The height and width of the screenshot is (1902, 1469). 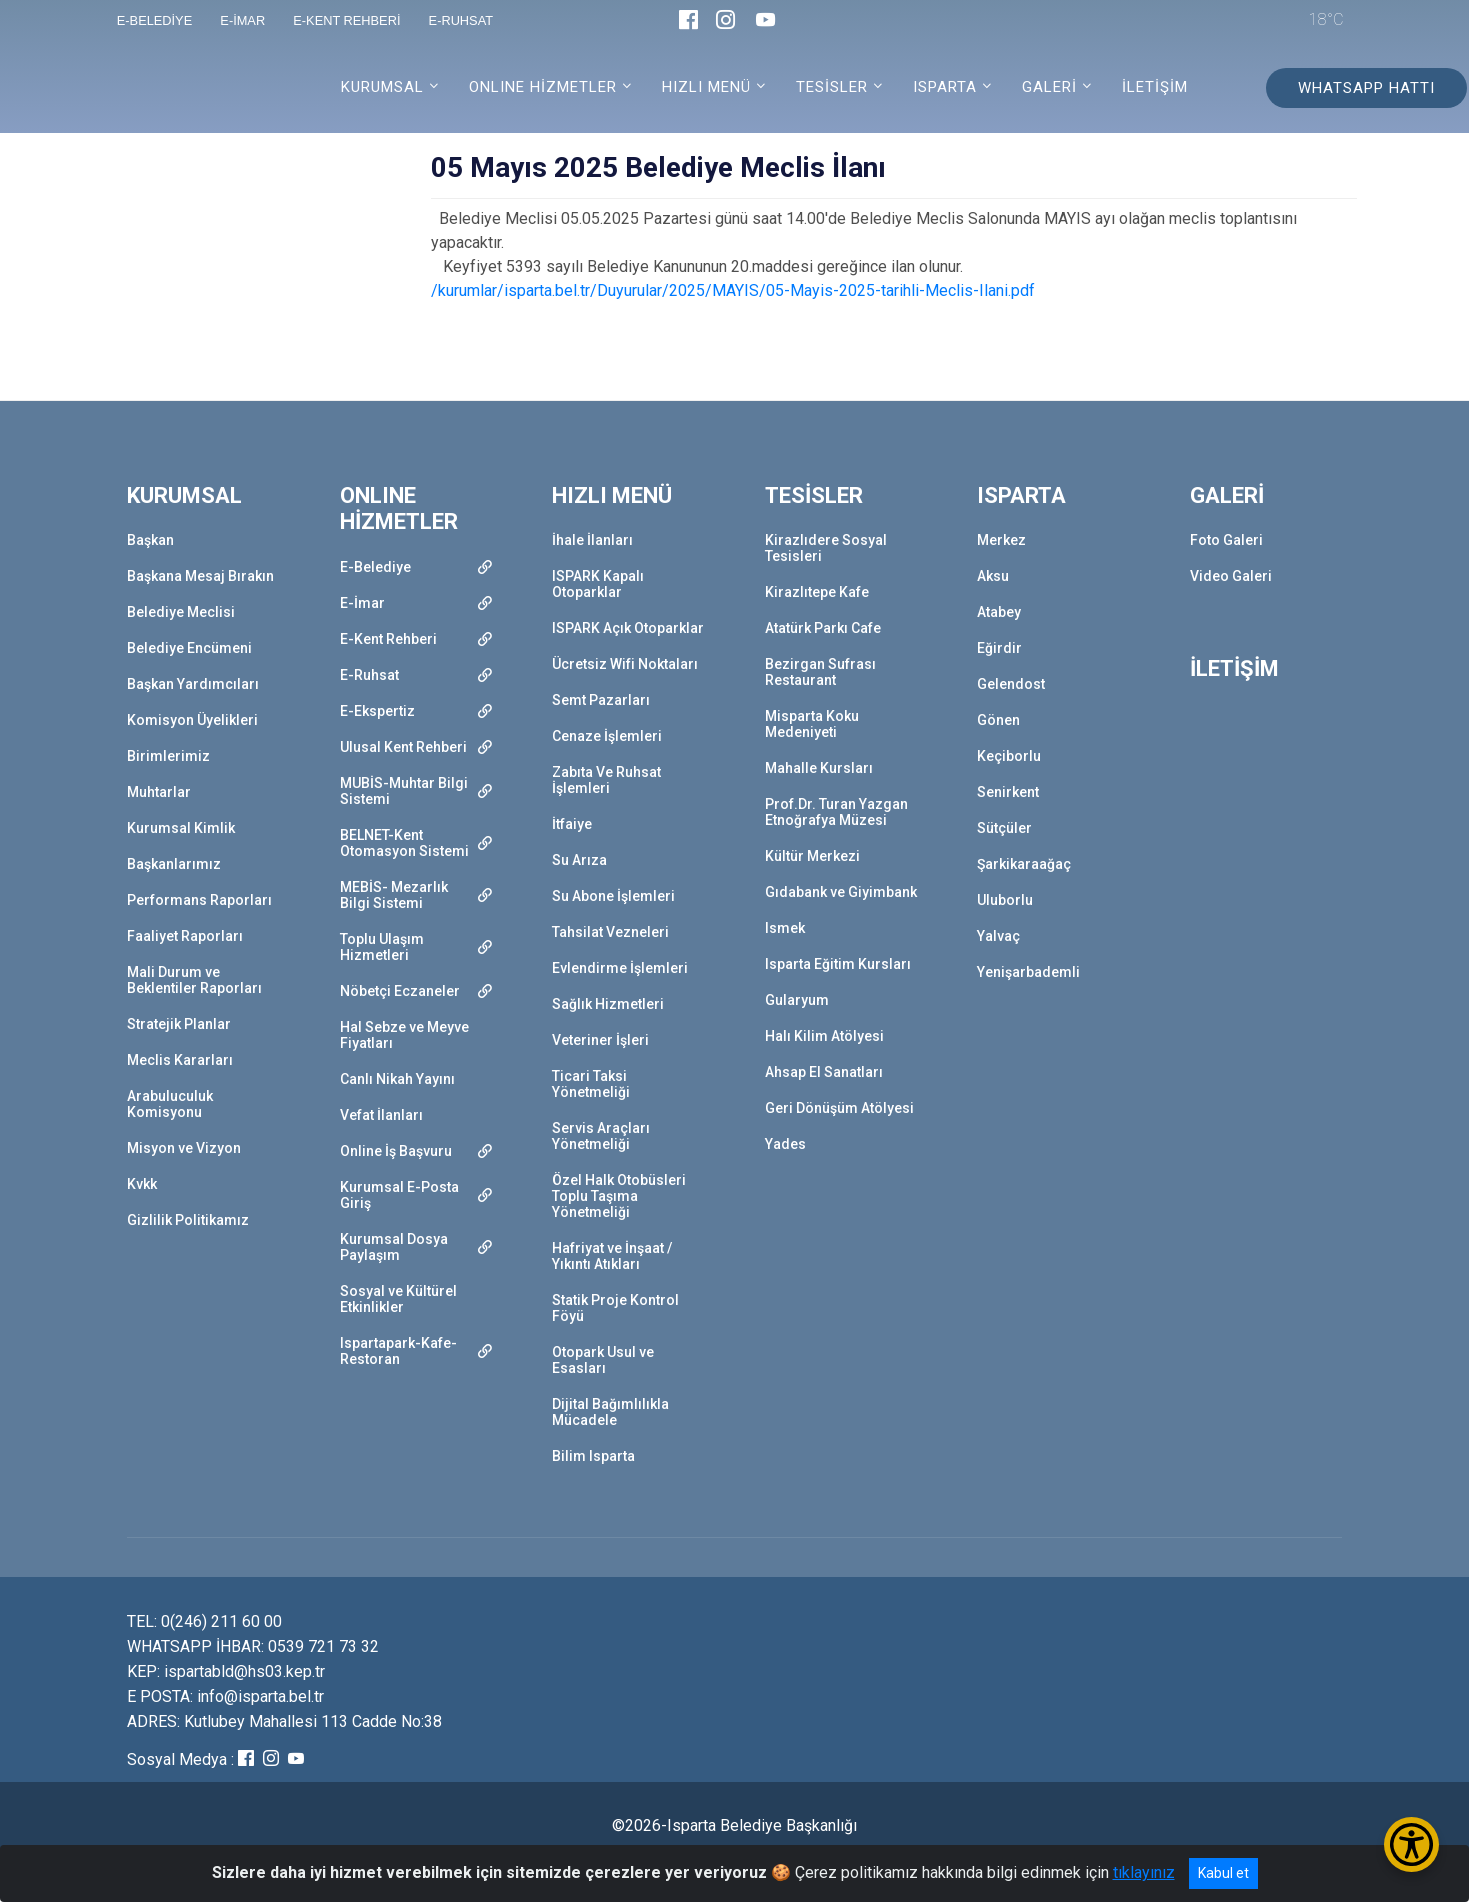 What do you see at coordinates (706, 87) in the screenshot?
I see `HIZLI MENÜ [button]` at bounding box center [706, 87].